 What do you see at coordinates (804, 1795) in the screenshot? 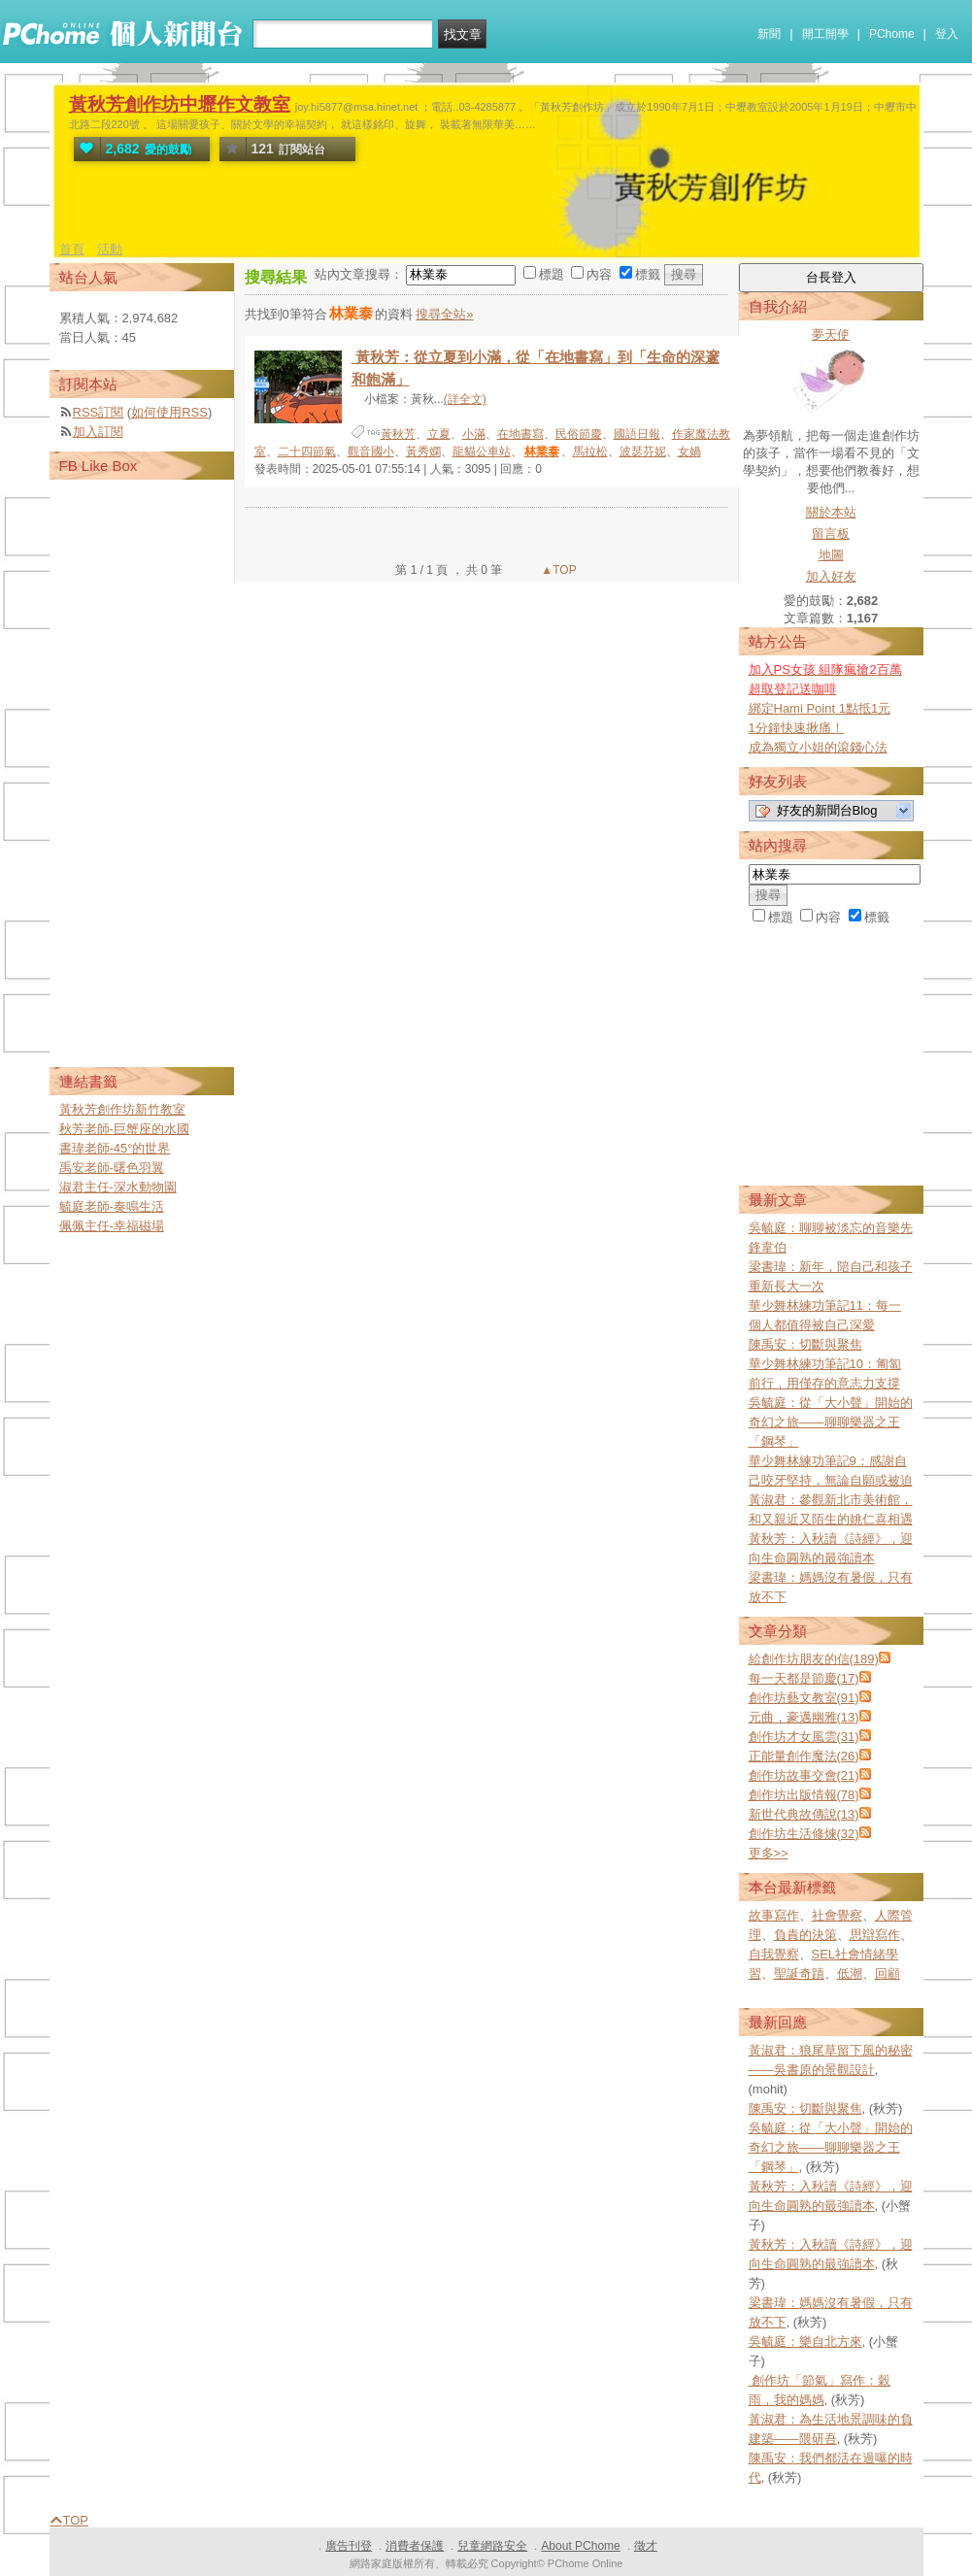
I see `創作坊出版情報(78)` at bounding box center [804, 1795].